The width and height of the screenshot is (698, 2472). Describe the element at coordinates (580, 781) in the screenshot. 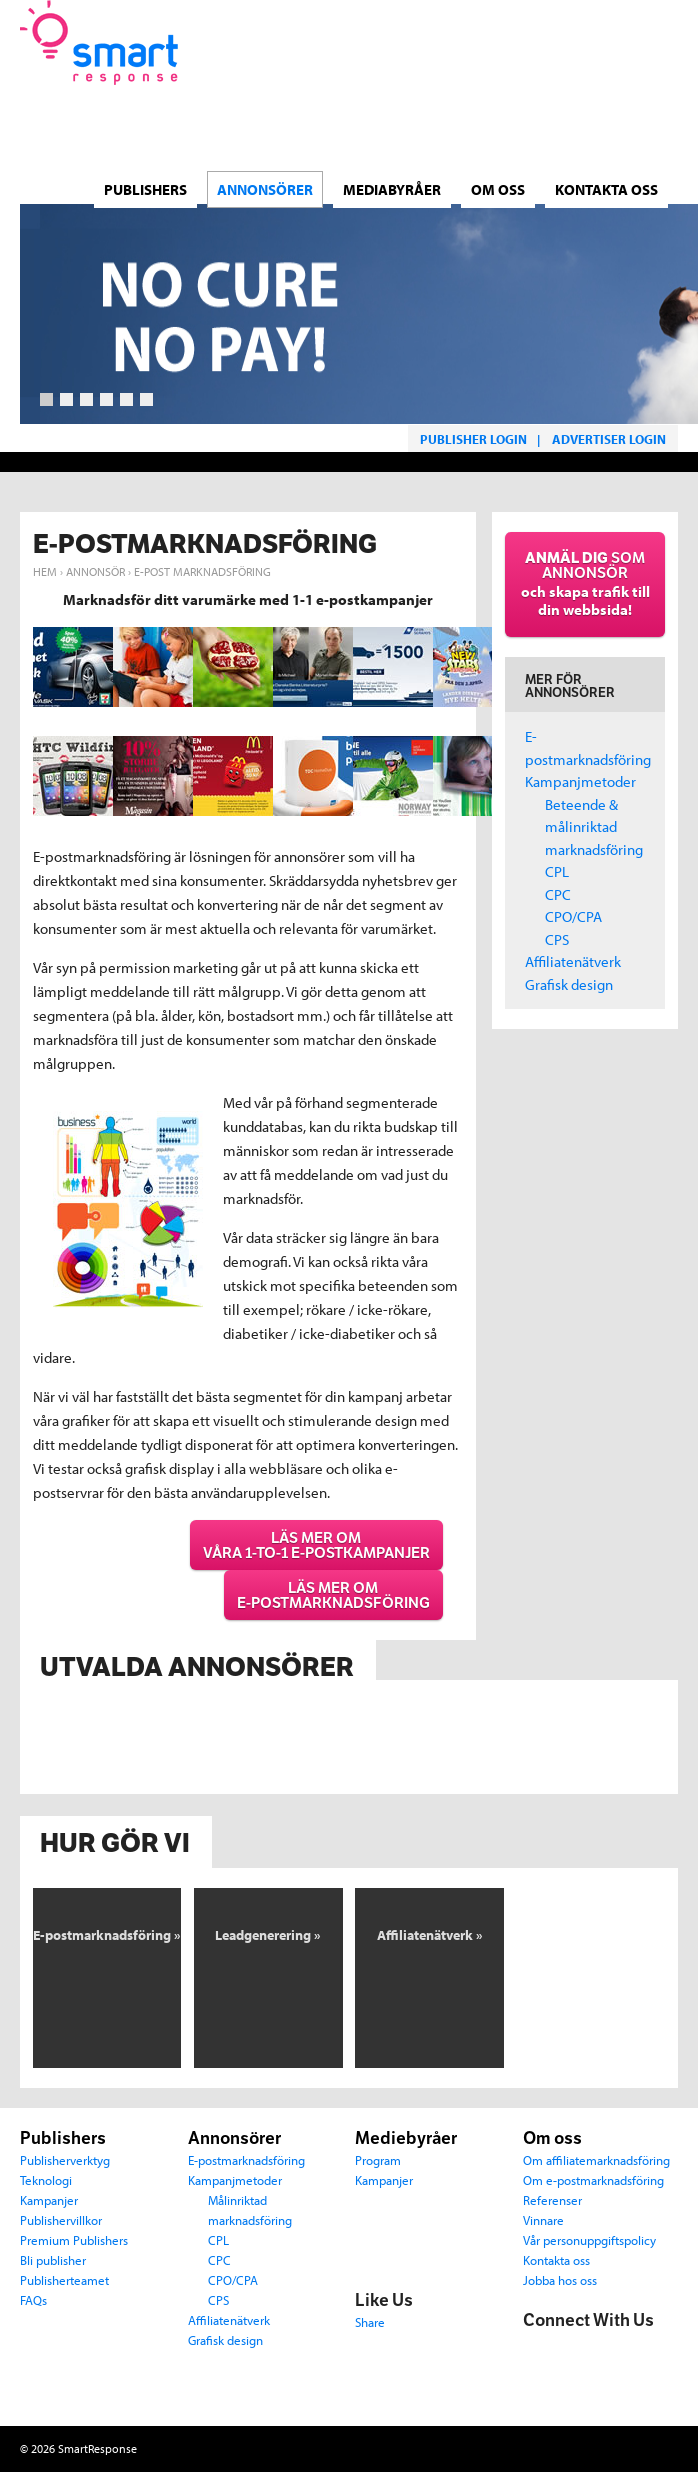

I see `Kampanjmetoder` at that location.